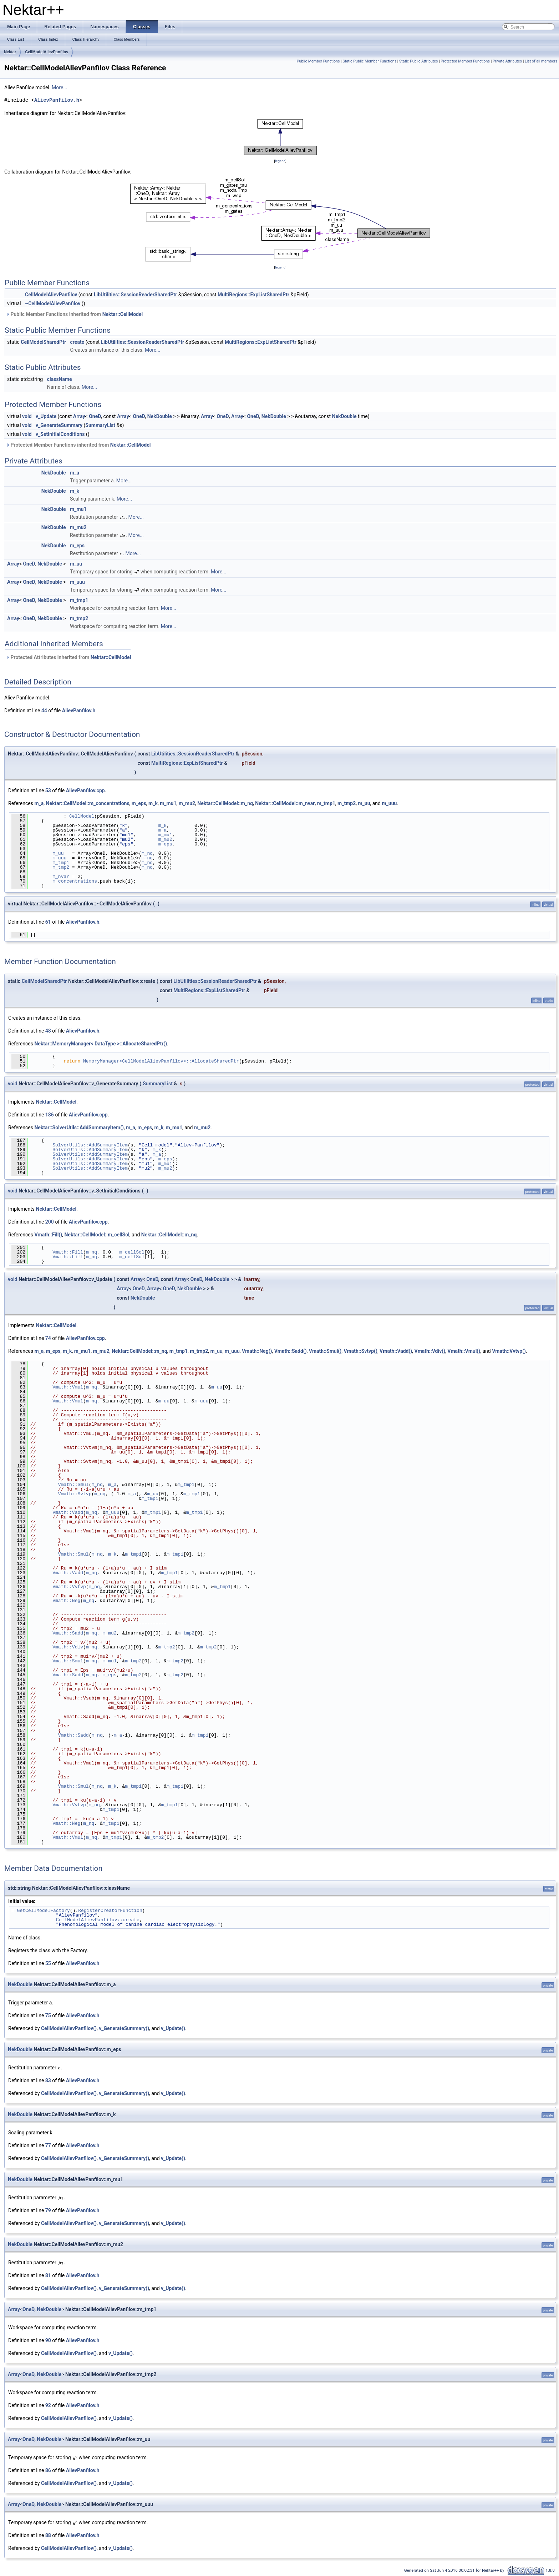 This screenshot has height=2576, width=559. What do you see at coordinates (77, 582) in the screenshot?
I see `m_uuu` at bounding box center [77, 582].